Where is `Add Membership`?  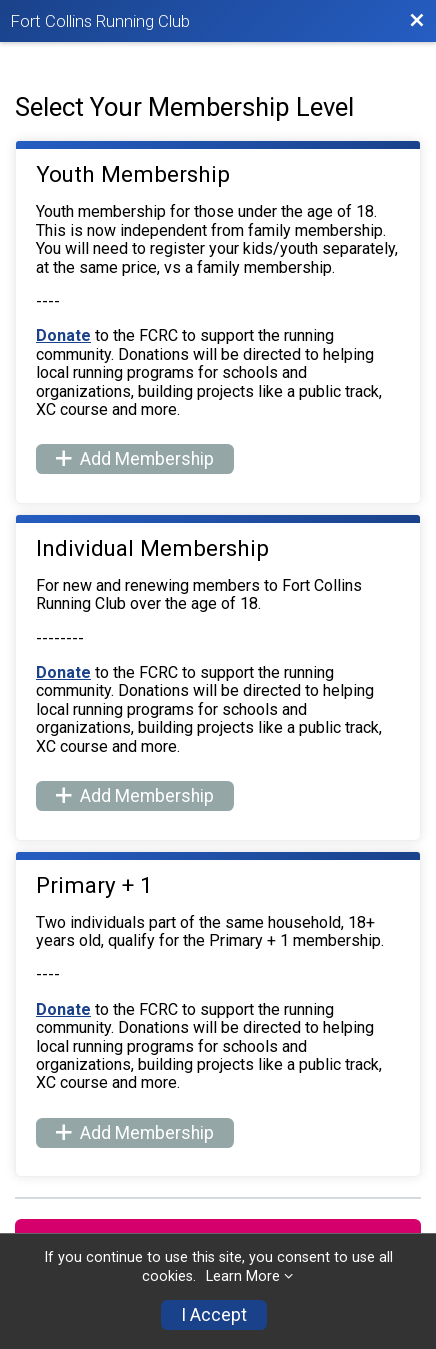 Add Membership is located at coordinates (135, 459).